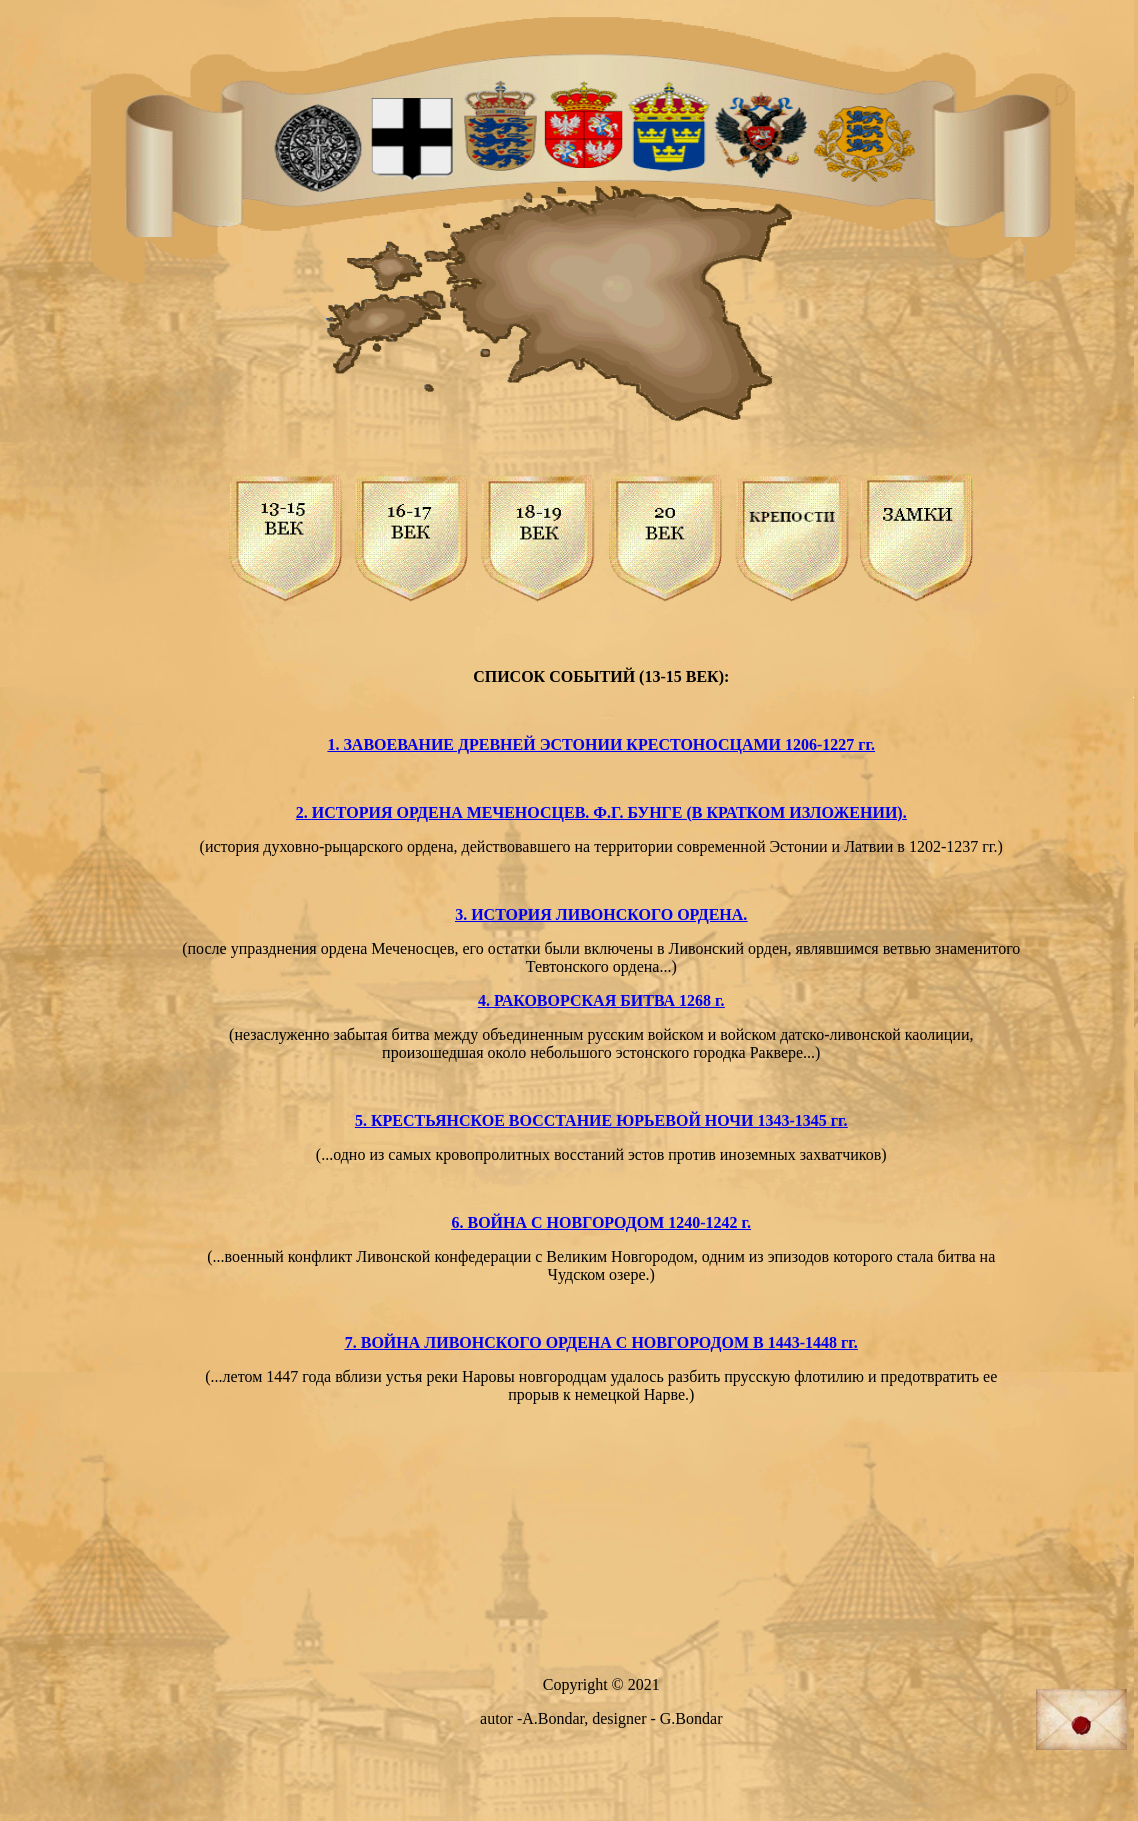 The height and width of the screenshot is (1821, 1138). Describe the element at coordinates (601, 744) in the screenshot. I see `1. ЗАВОЕВАНИЕ ДРЕВНЕЙ ЭСТОНИИ КРЕСТОНОСЦАМИ 1206-1227 гг.` at that location.